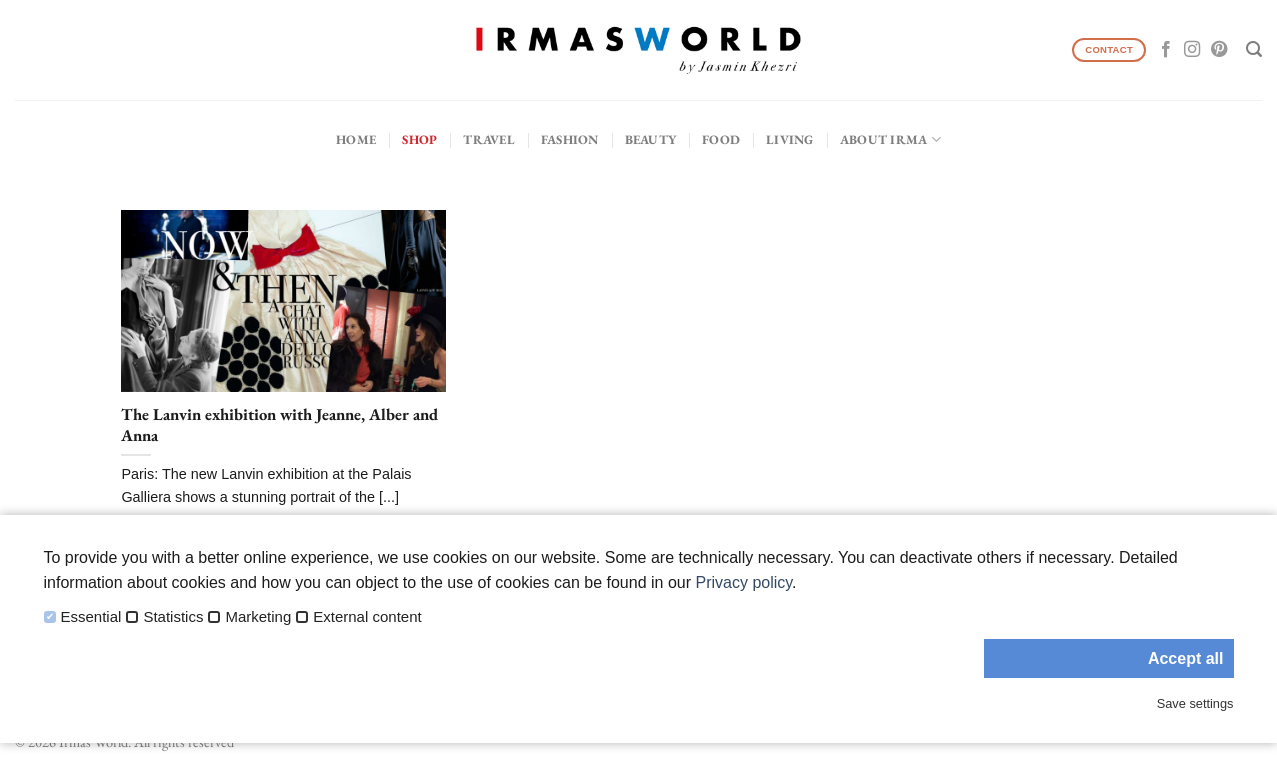 This screenshot has width=1277, height=768. I want to click on Essential, so click(91, 617).